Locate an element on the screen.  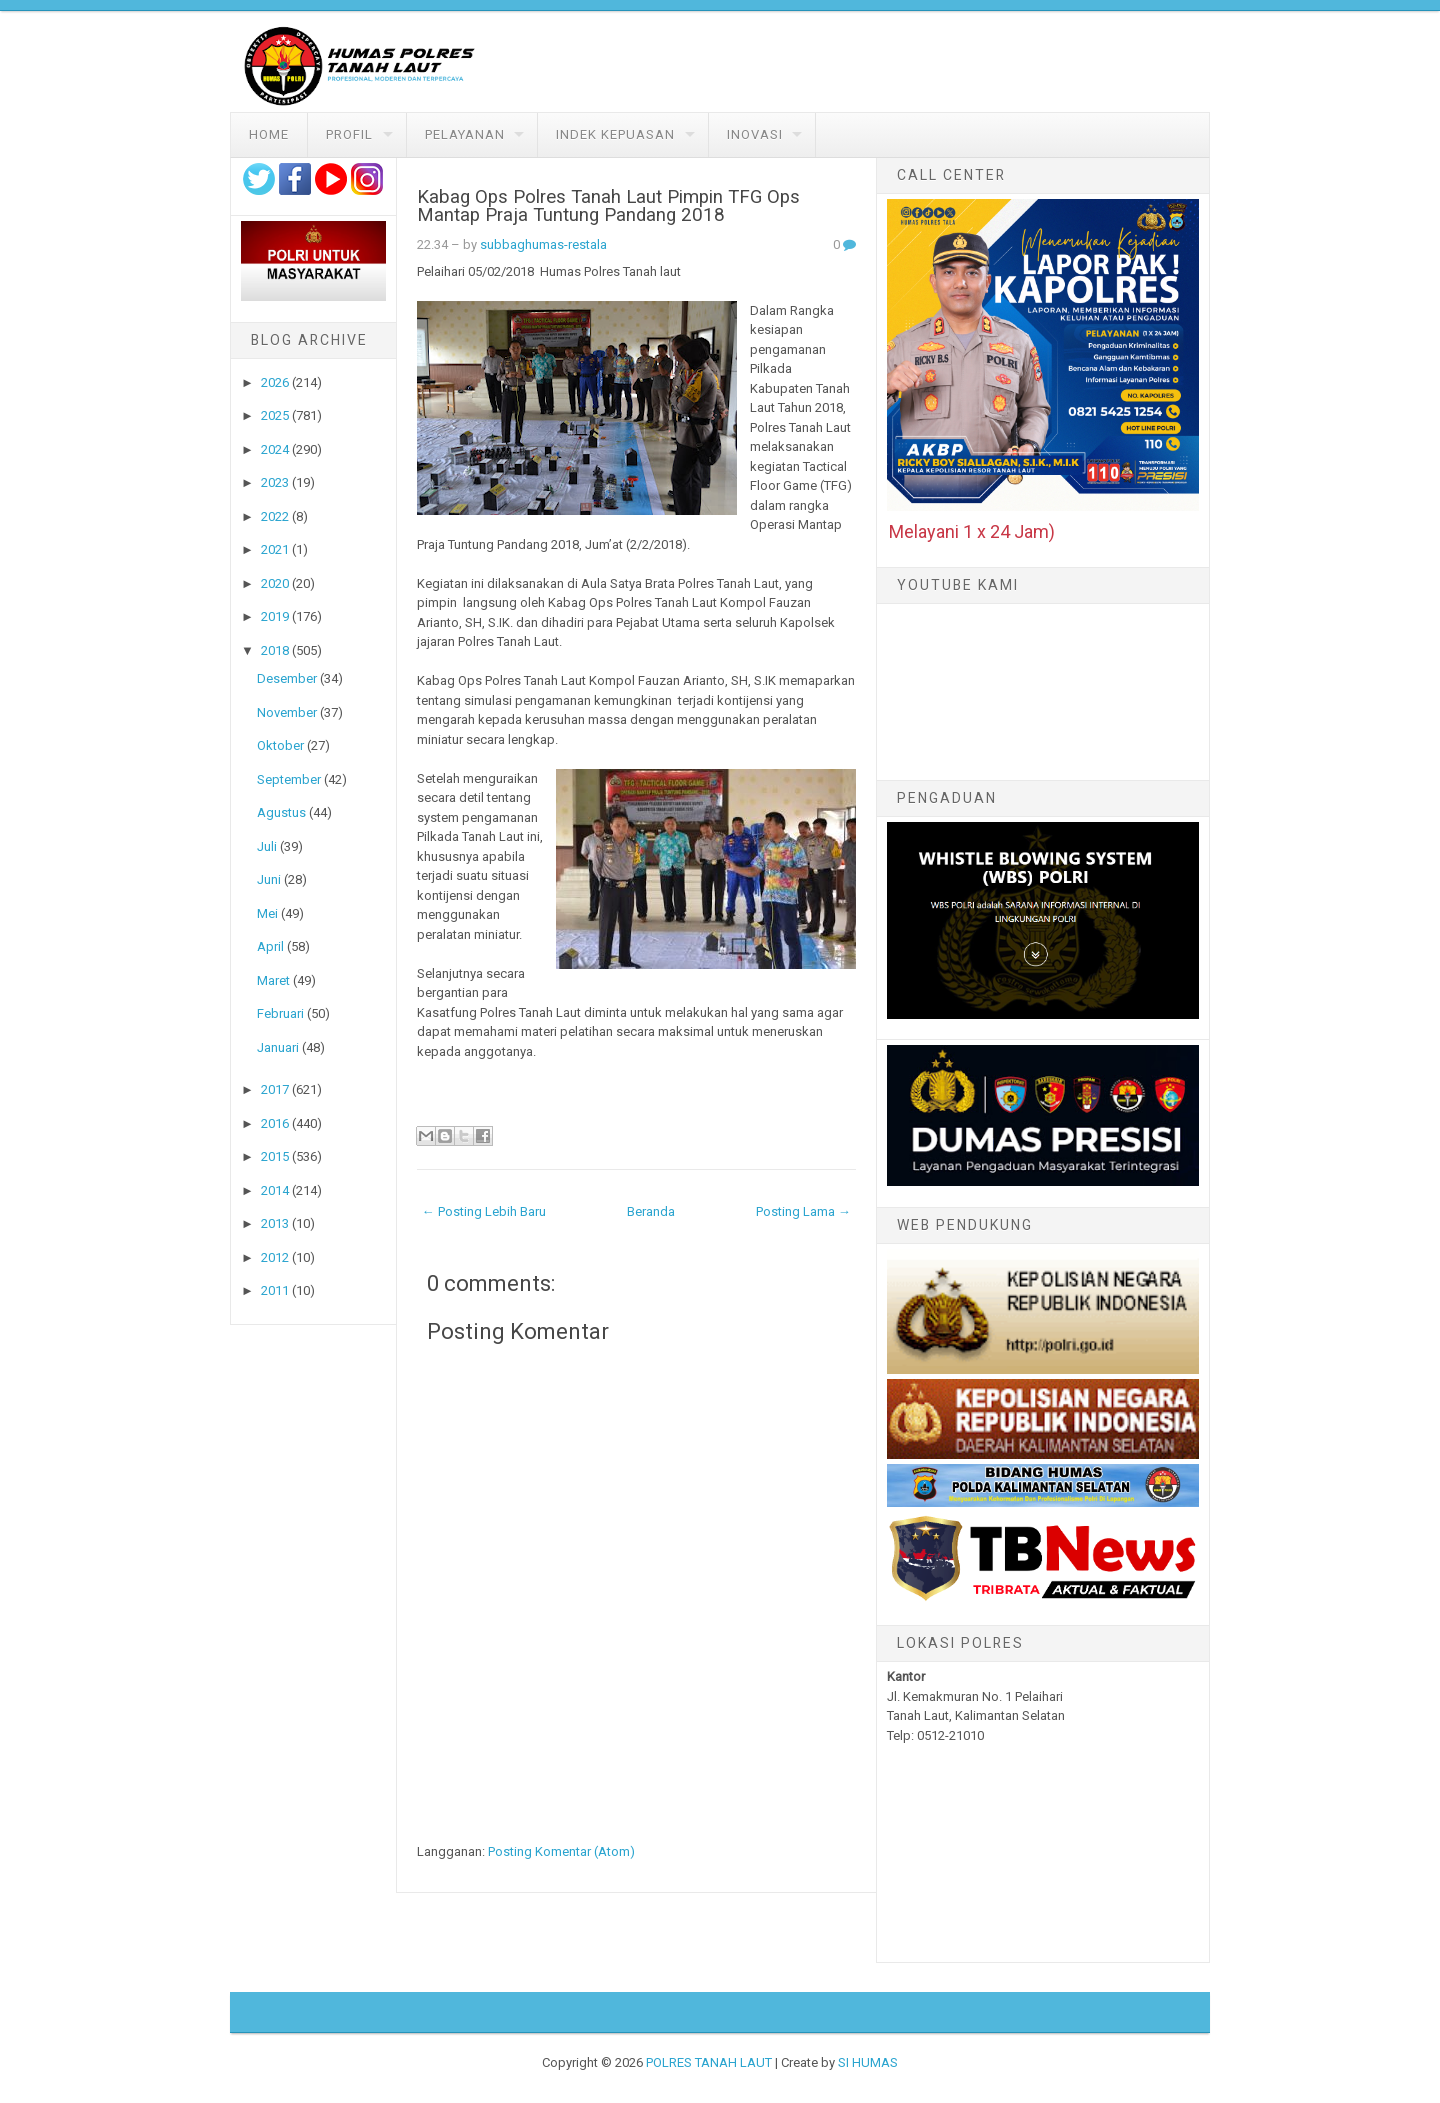
Juli is located at coordinates (267, 846).